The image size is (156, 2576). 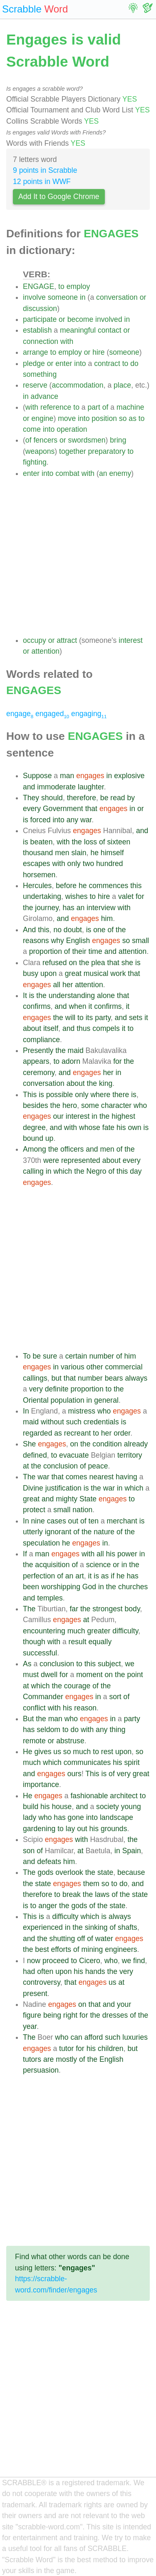 What do you see at coordinates (34, 1741) in the screenshot?
I see `remote` at bounding box center [34, 1741].